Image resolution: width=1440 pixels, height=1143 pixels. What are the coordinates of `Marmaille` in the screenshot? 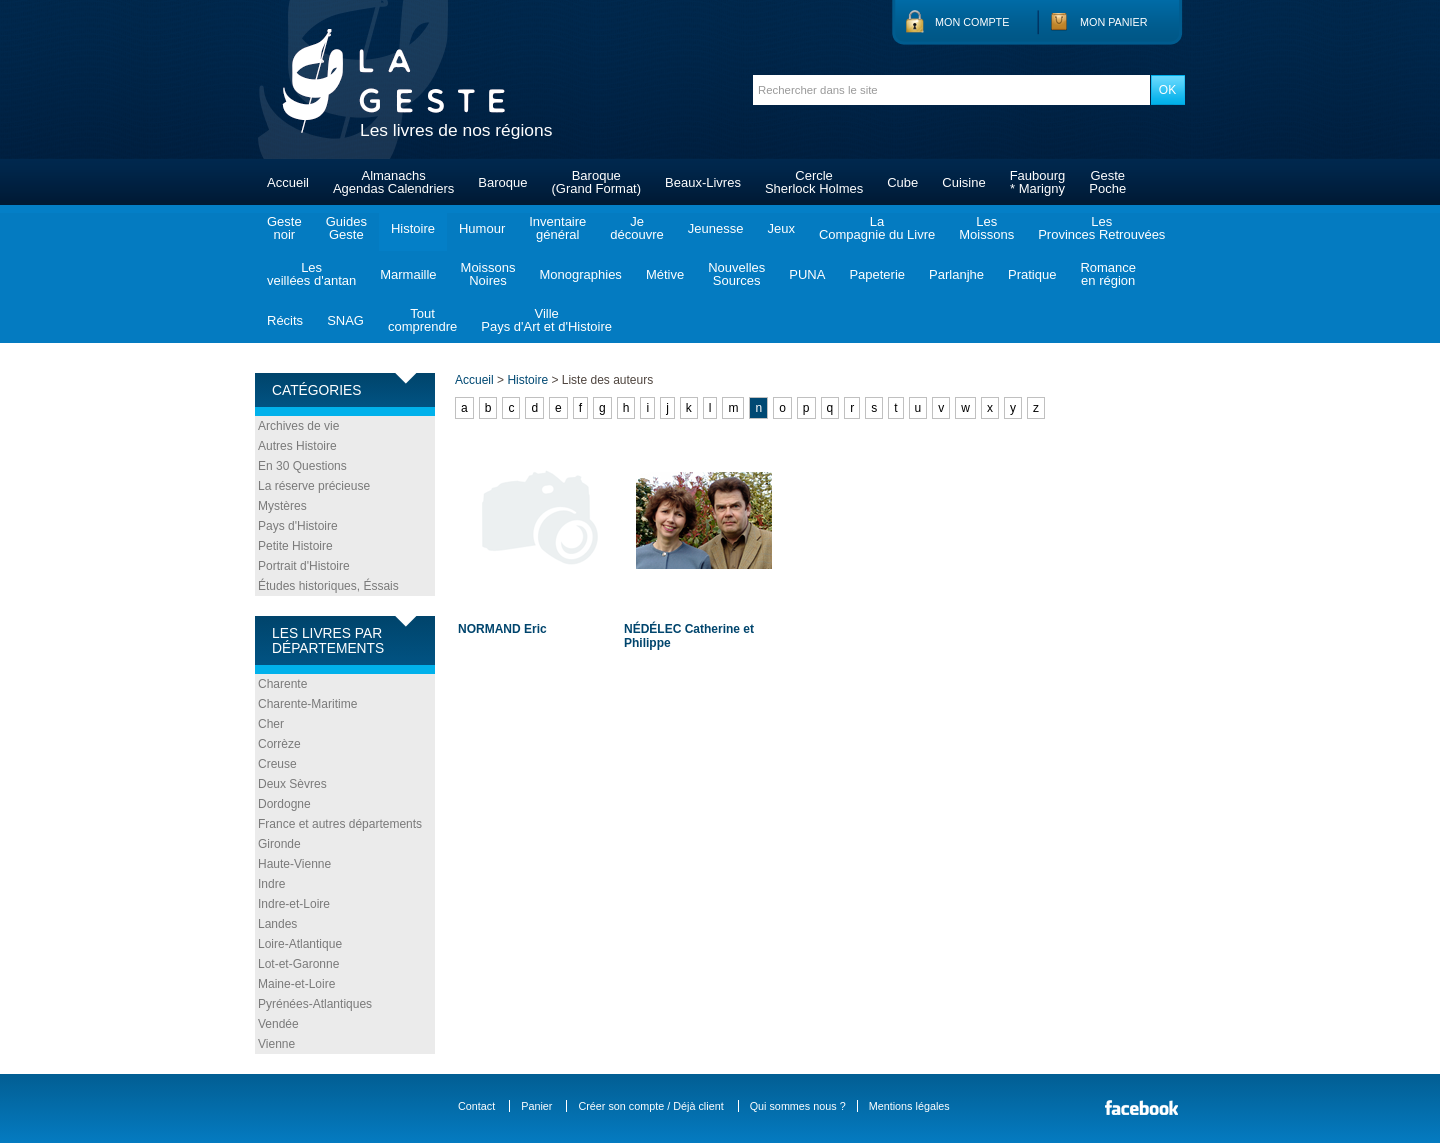 It's located at (408, 274).